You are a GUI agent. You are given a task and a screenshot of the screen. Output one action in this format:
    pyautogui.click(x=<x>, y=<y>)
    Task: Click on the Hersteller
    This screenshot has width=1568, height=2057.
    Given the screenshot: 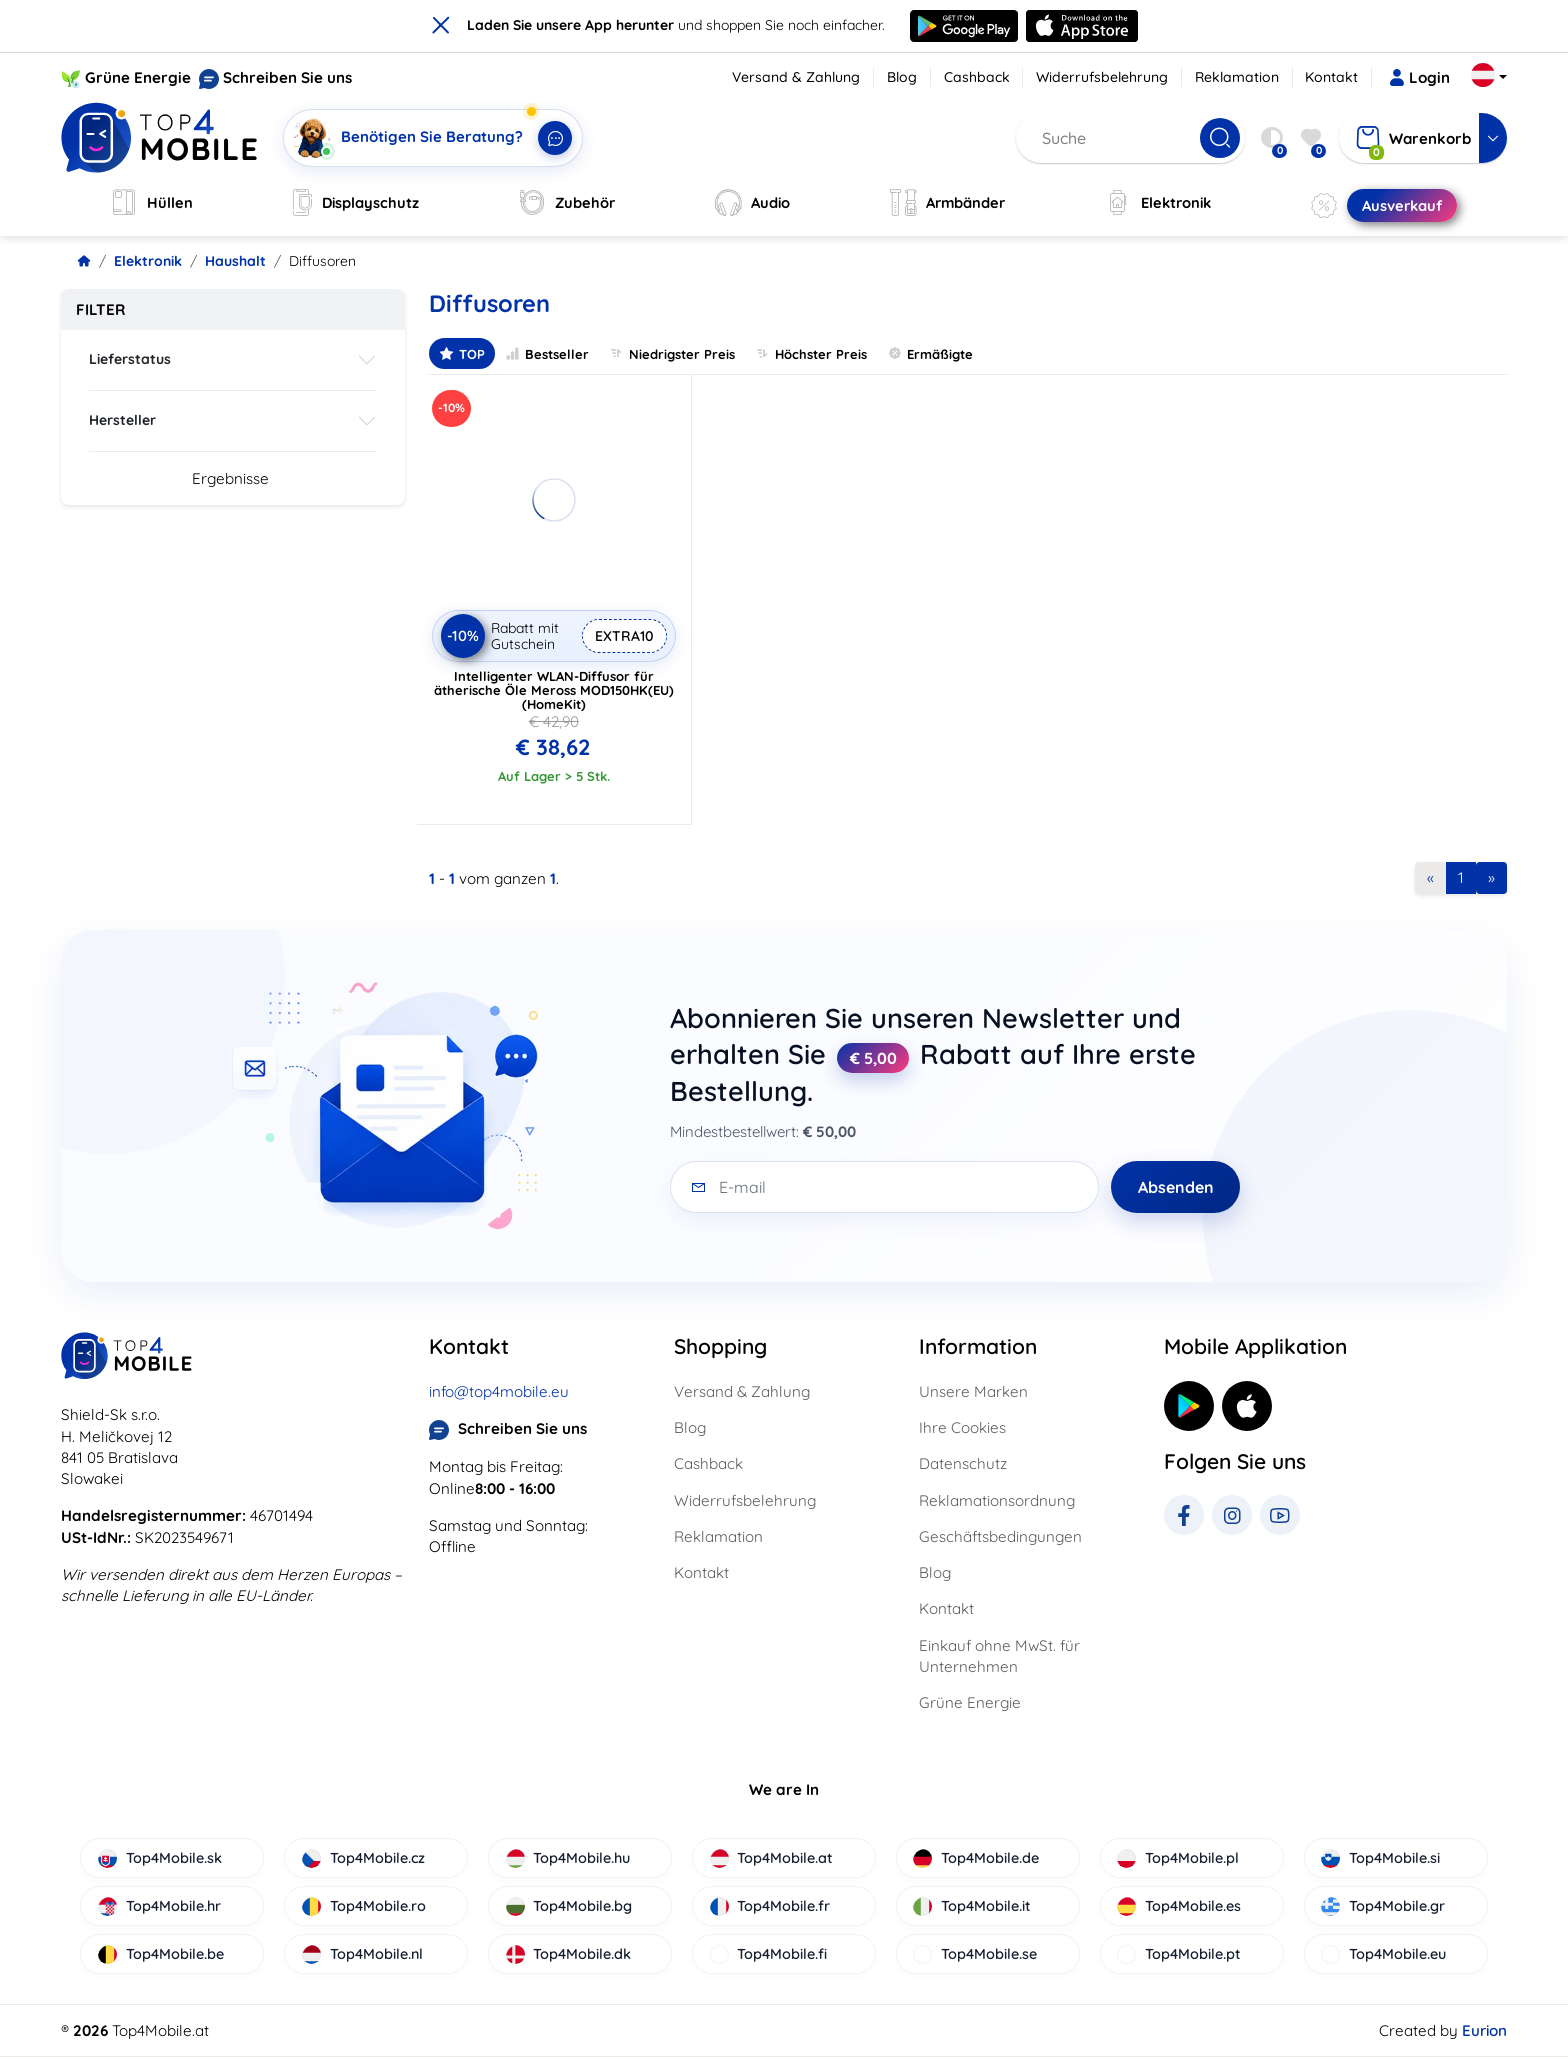 What is the action you would take?
    pyautogui.click(x=122, y=420)
    